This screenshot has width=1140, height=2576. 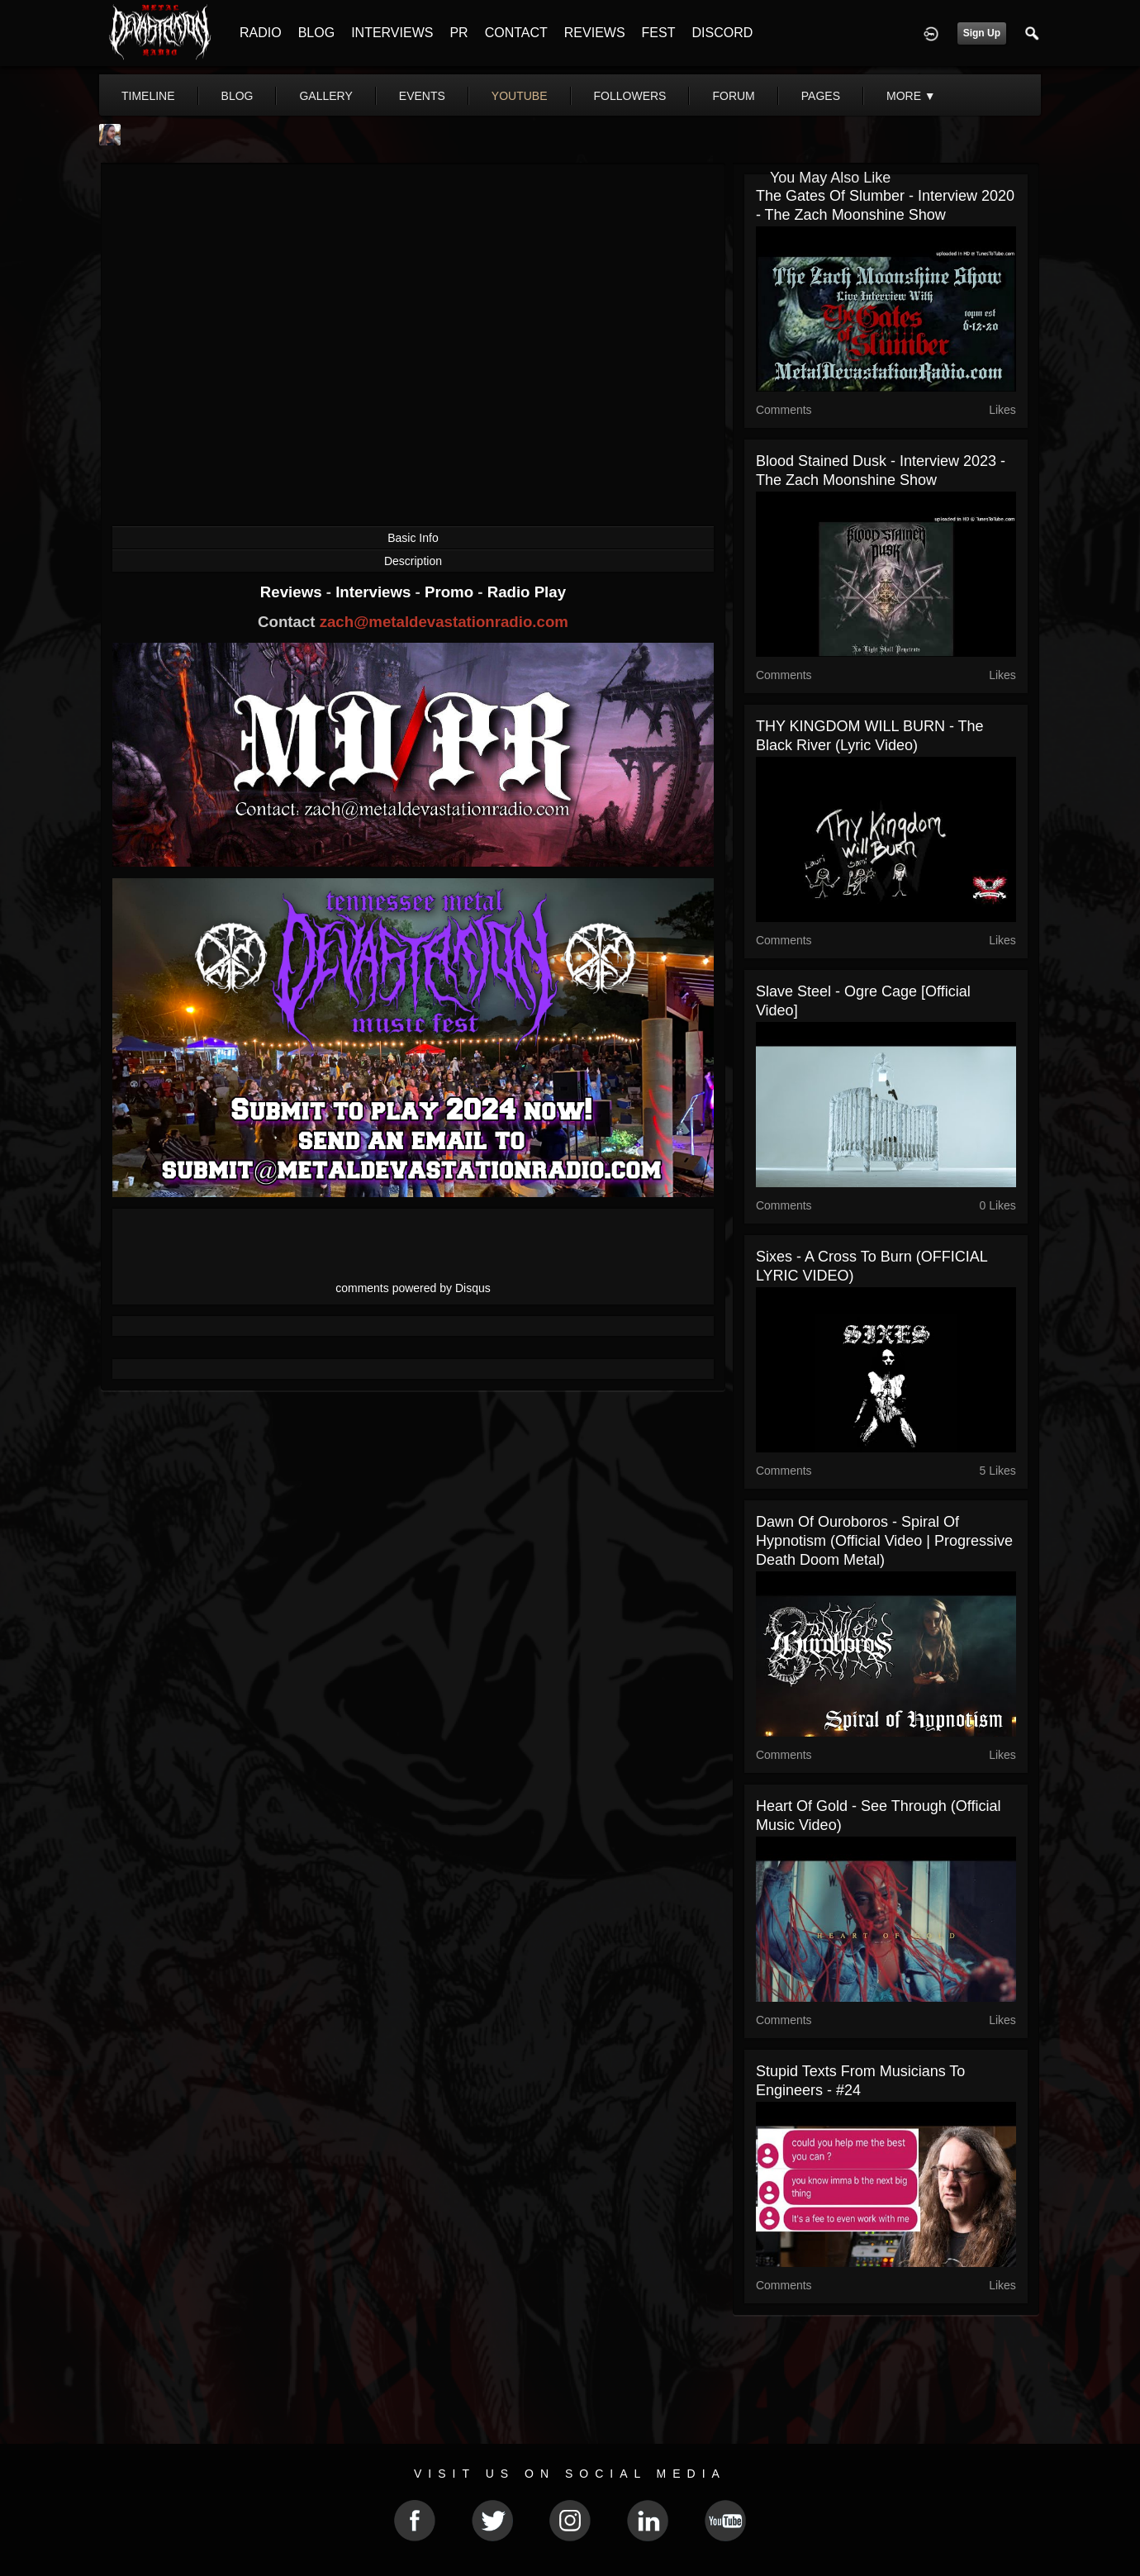 What do you see at coordinates (911, 95) in the screenshot?
I see `More` at bounding box center [911, 95].